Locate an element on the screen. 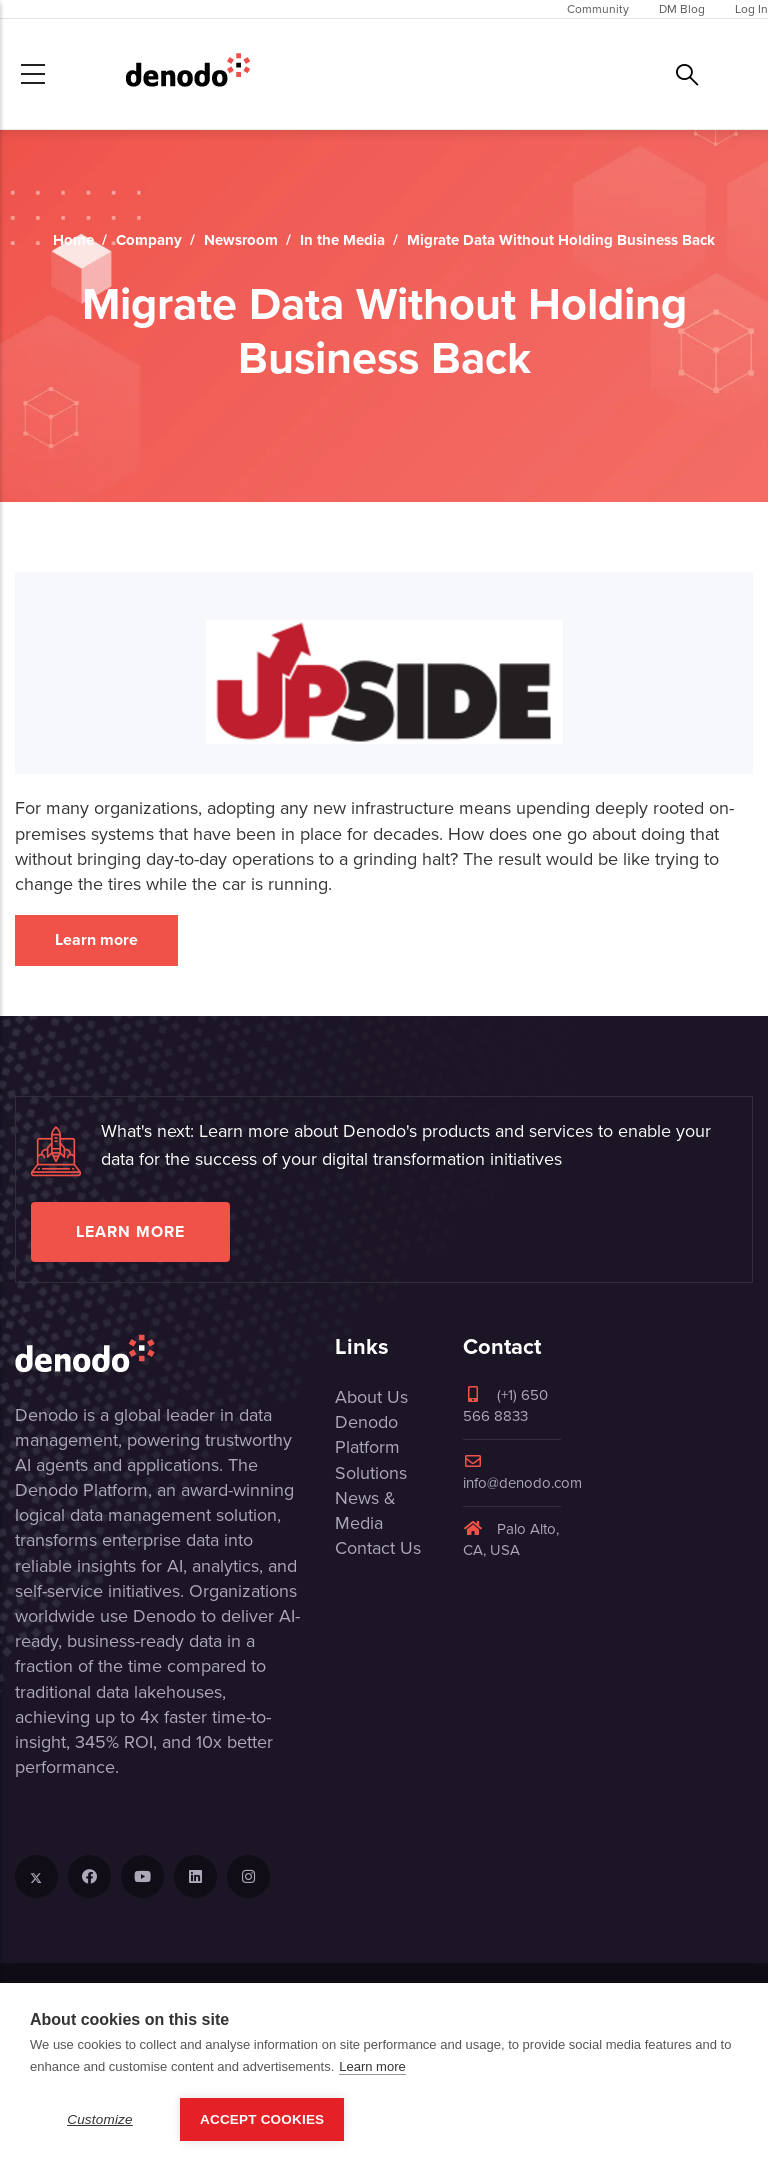 This screenshot has width=768, height=2166. Log In is located at coordinates (751, 9).